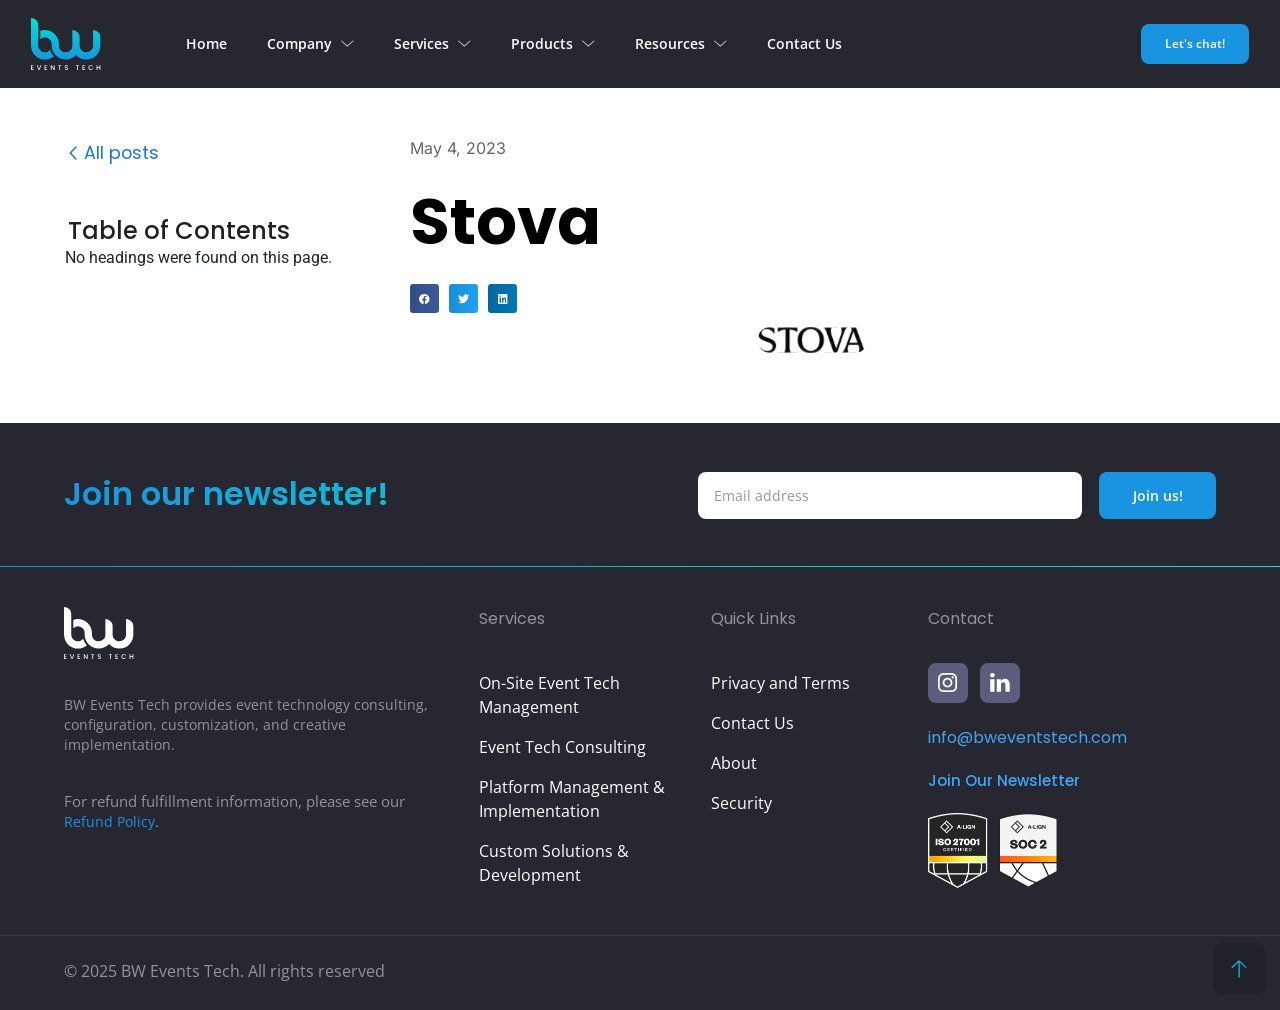  Describe the element at coordinates (381, 233) in the screenshot. I see `[button]` at that location.